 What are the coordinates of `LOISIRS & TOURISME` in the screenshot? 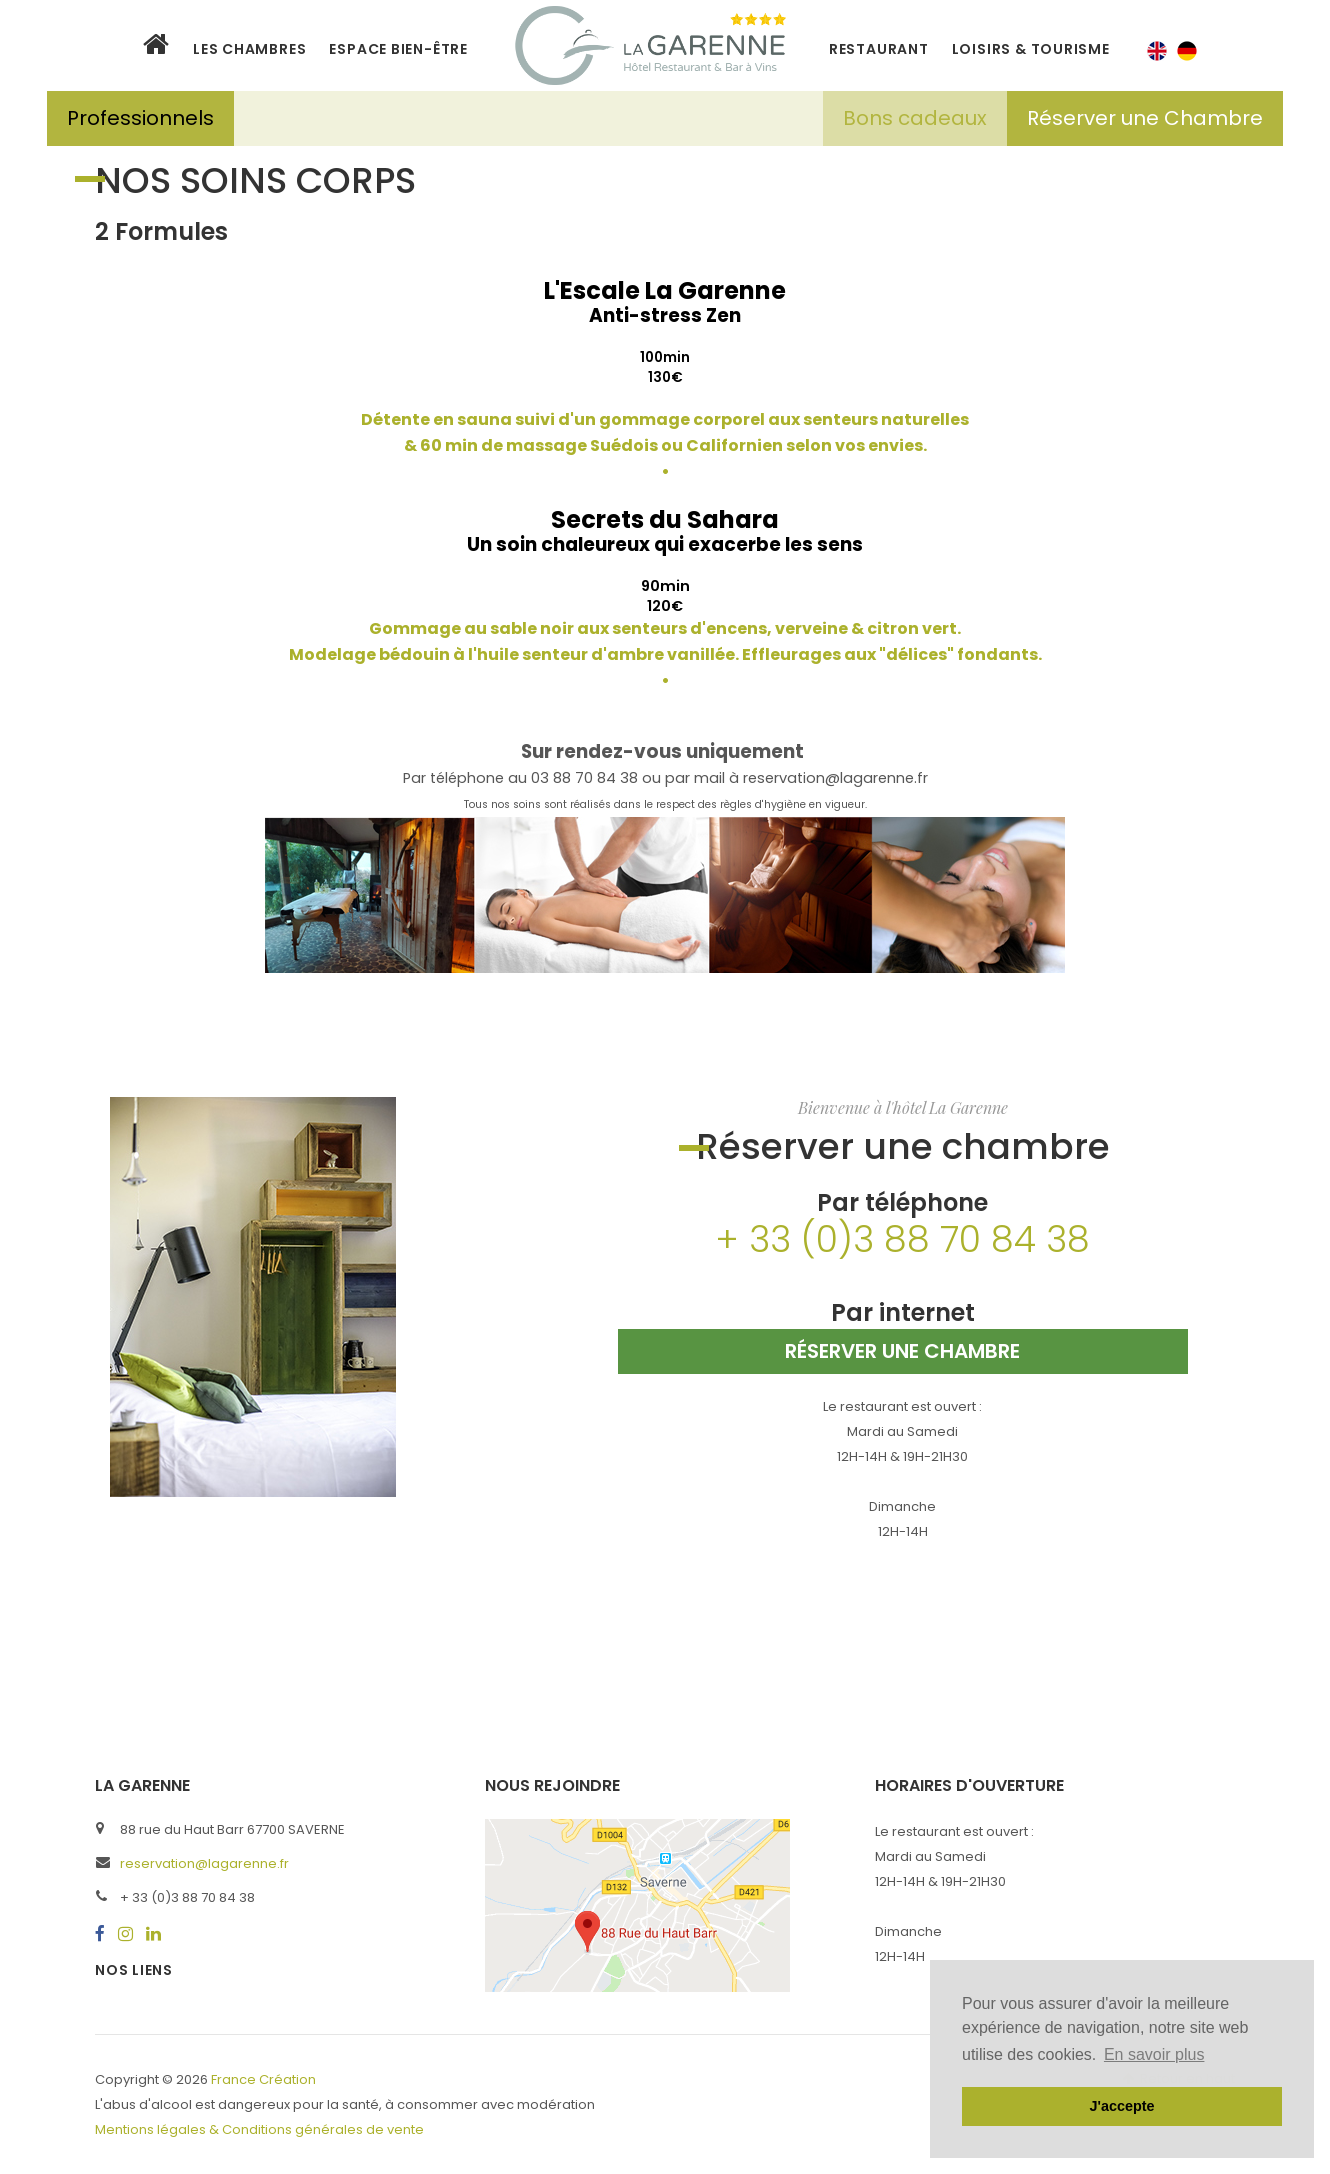 It's located at (1031, 49).